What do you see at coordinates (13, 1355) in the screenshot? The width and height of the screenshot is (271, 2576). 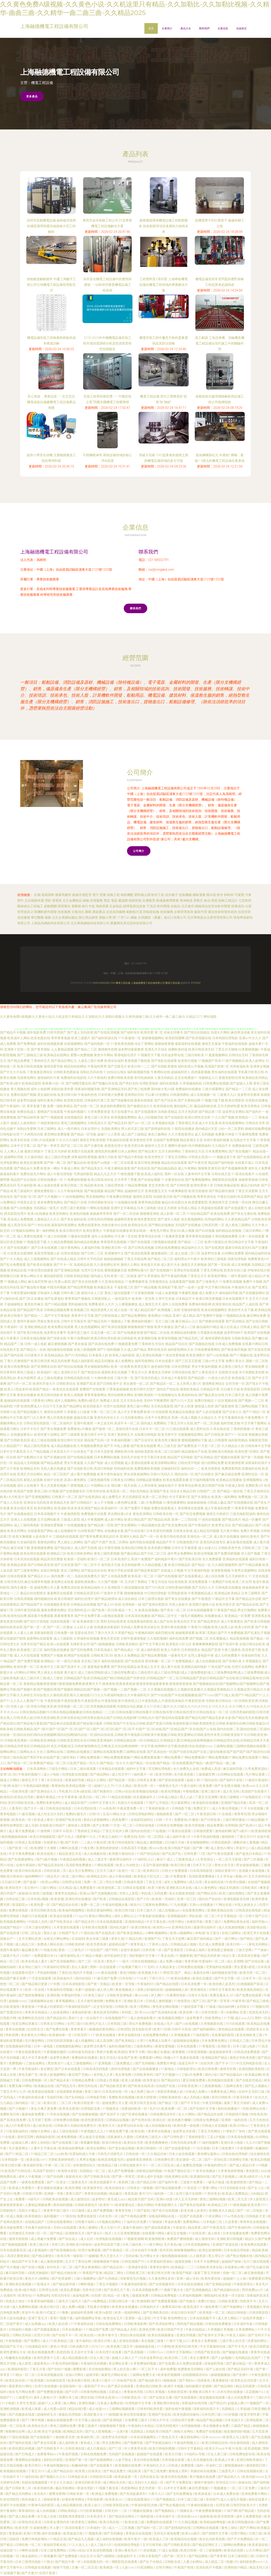 I see `国产国内在线` at bounding box center [13, 1355].